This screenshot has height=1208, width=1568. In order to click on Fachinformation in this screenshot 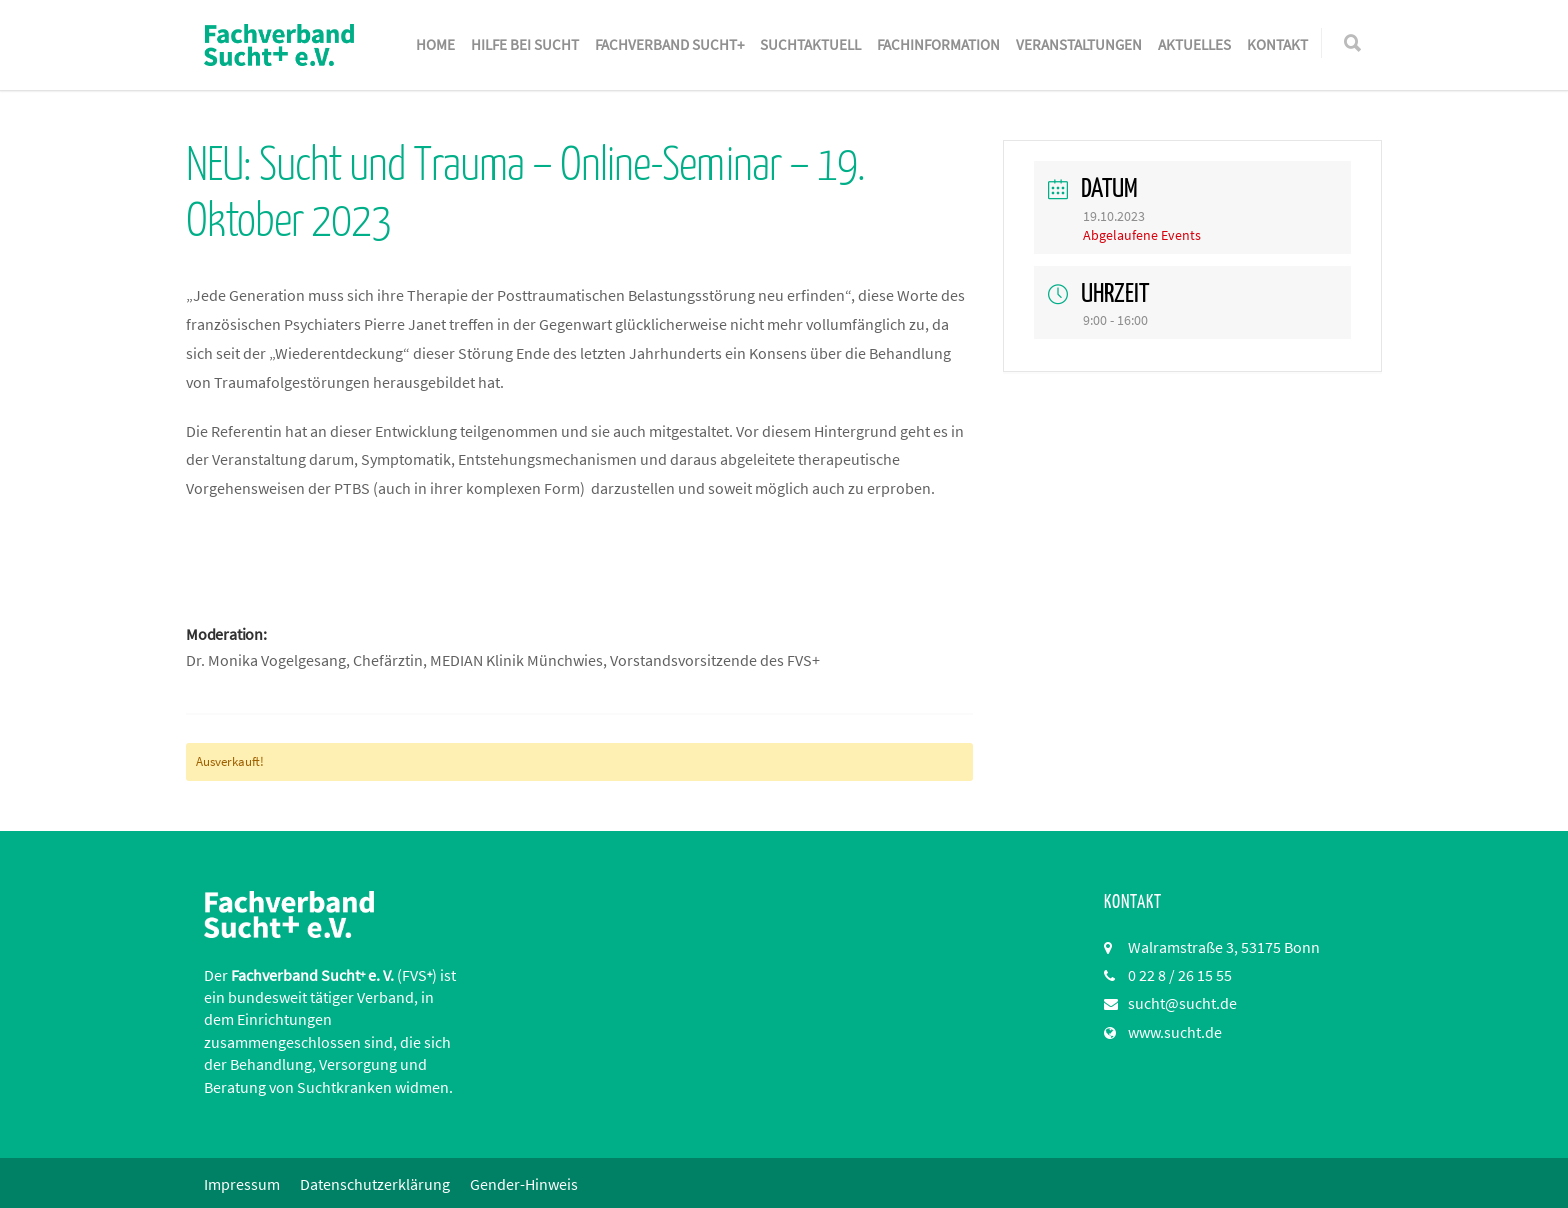, I will do `click(938, 44)`.